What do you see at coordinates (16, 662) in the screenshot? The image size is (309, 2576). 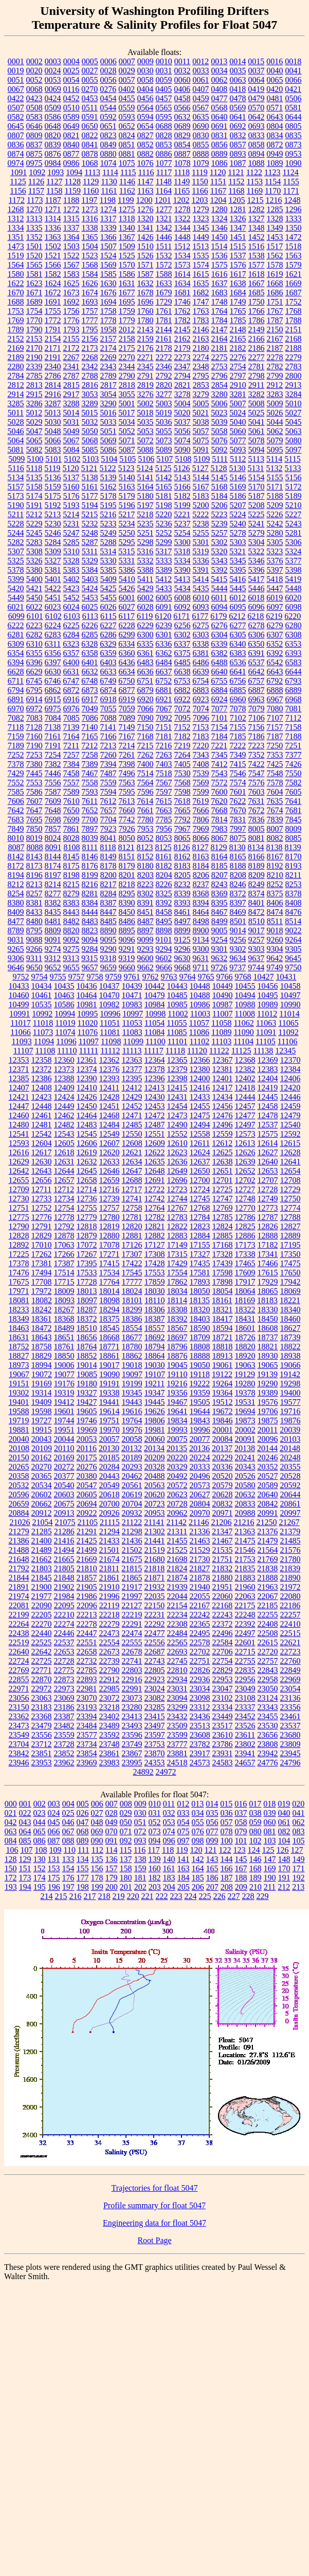 I see `6394` at bounding box center [16, 662].